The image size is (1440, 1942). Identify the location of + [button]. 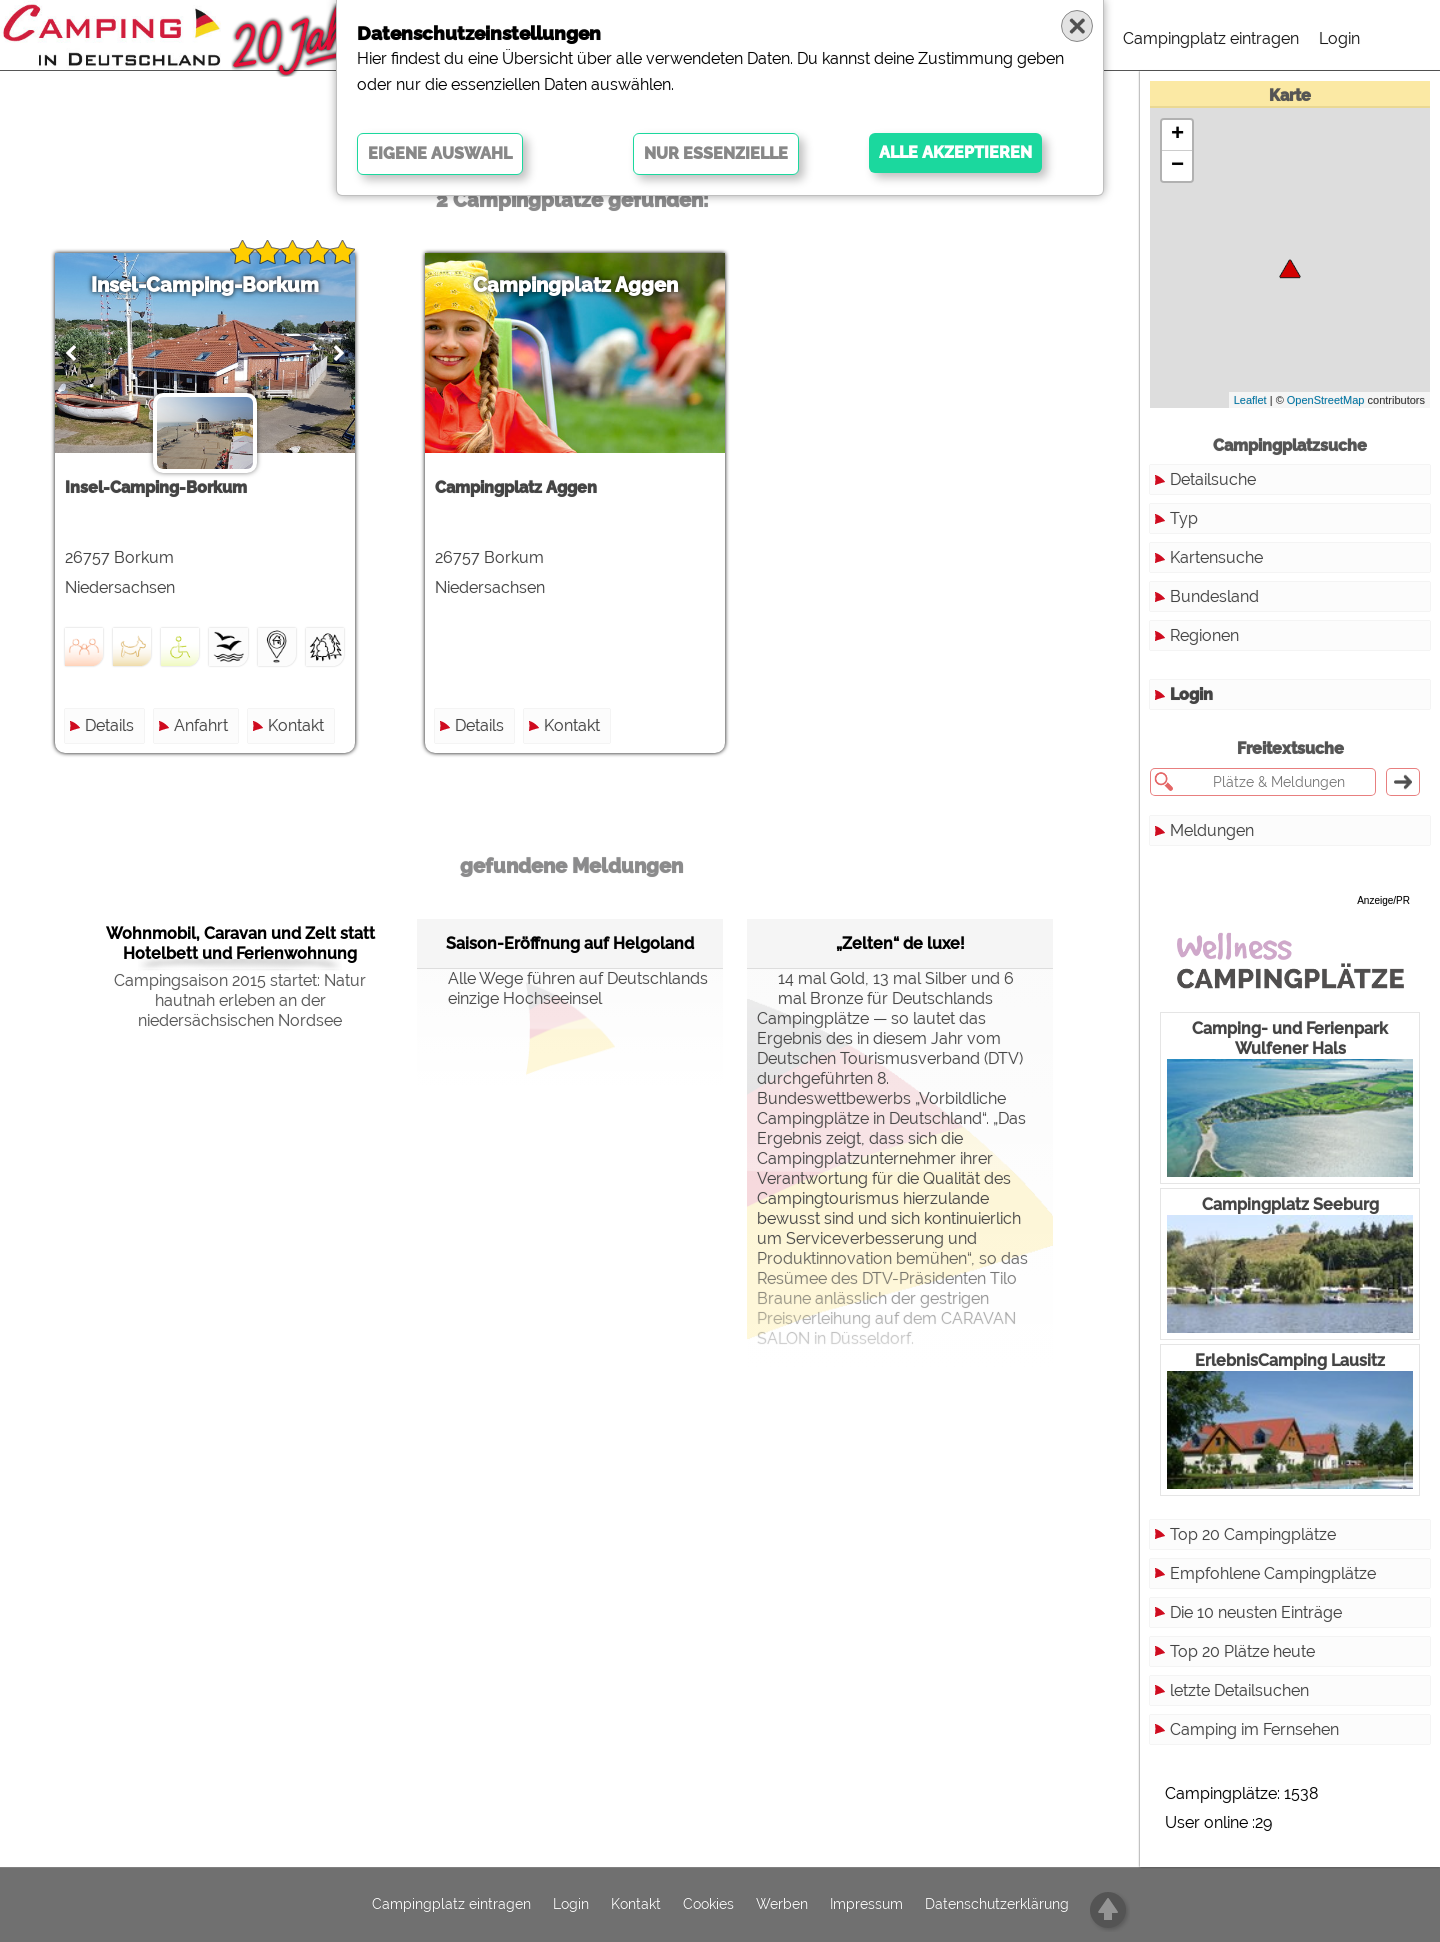
(1177, 135).